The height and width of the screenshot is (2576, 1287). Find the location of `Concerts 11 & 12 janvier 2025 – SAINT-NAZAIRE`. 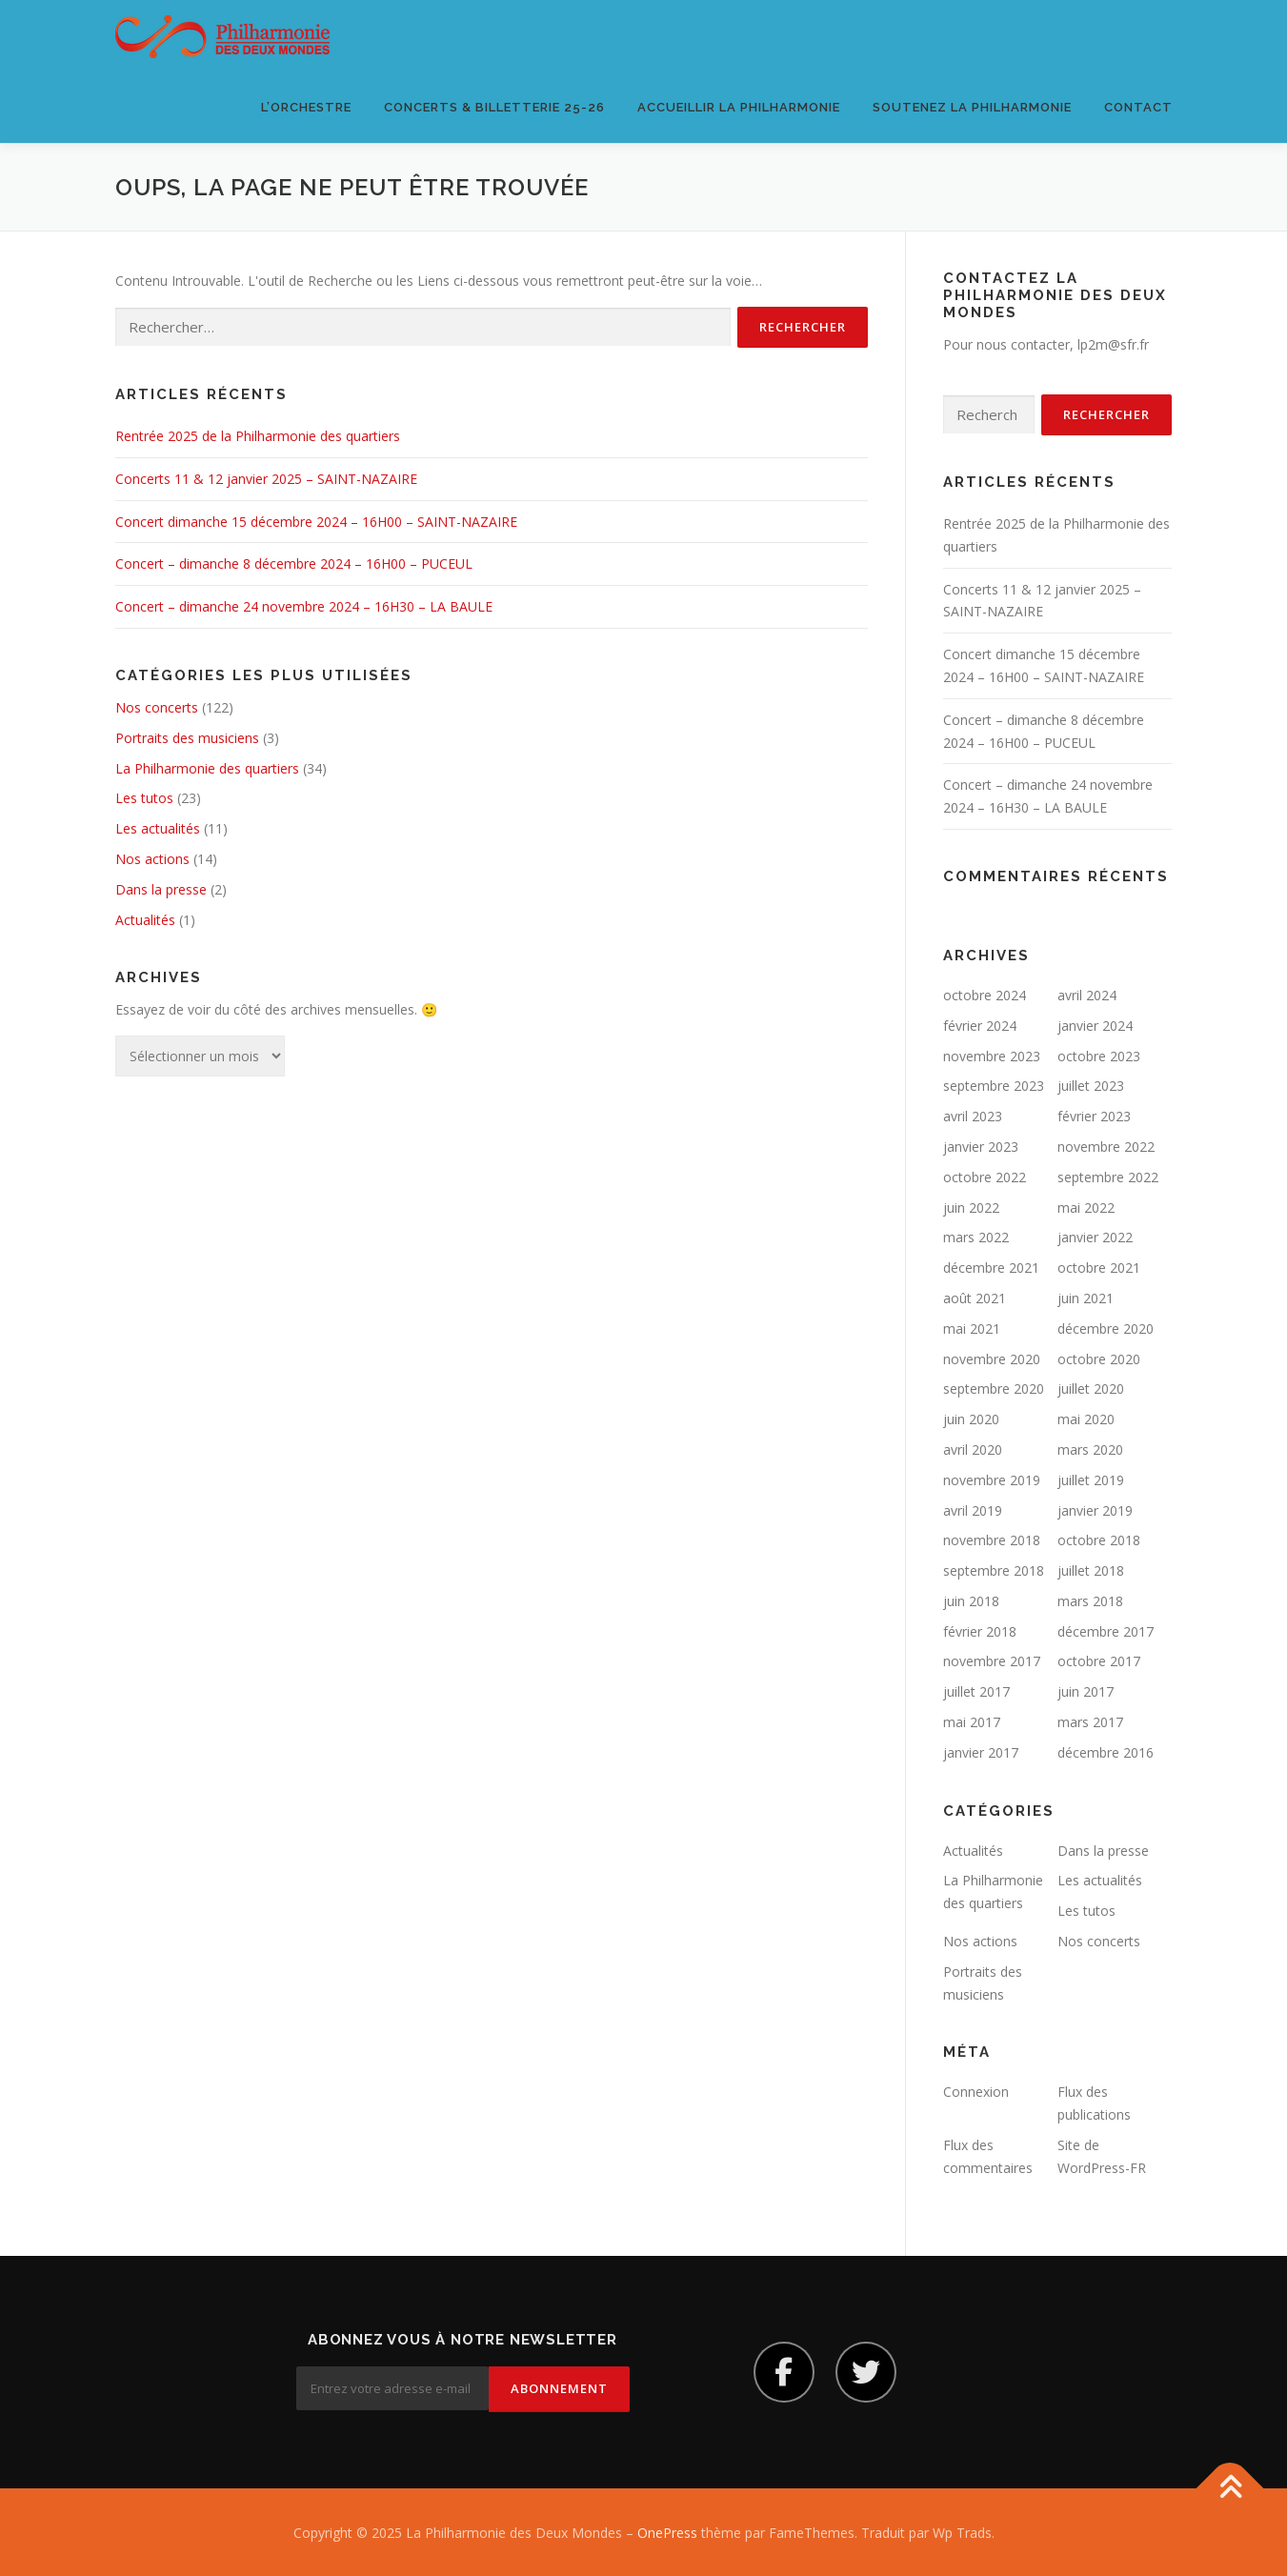

Concerts 11 & 12 janvier 2025 – SAINT-NAZAIRE is located at coordinates (266, 479).